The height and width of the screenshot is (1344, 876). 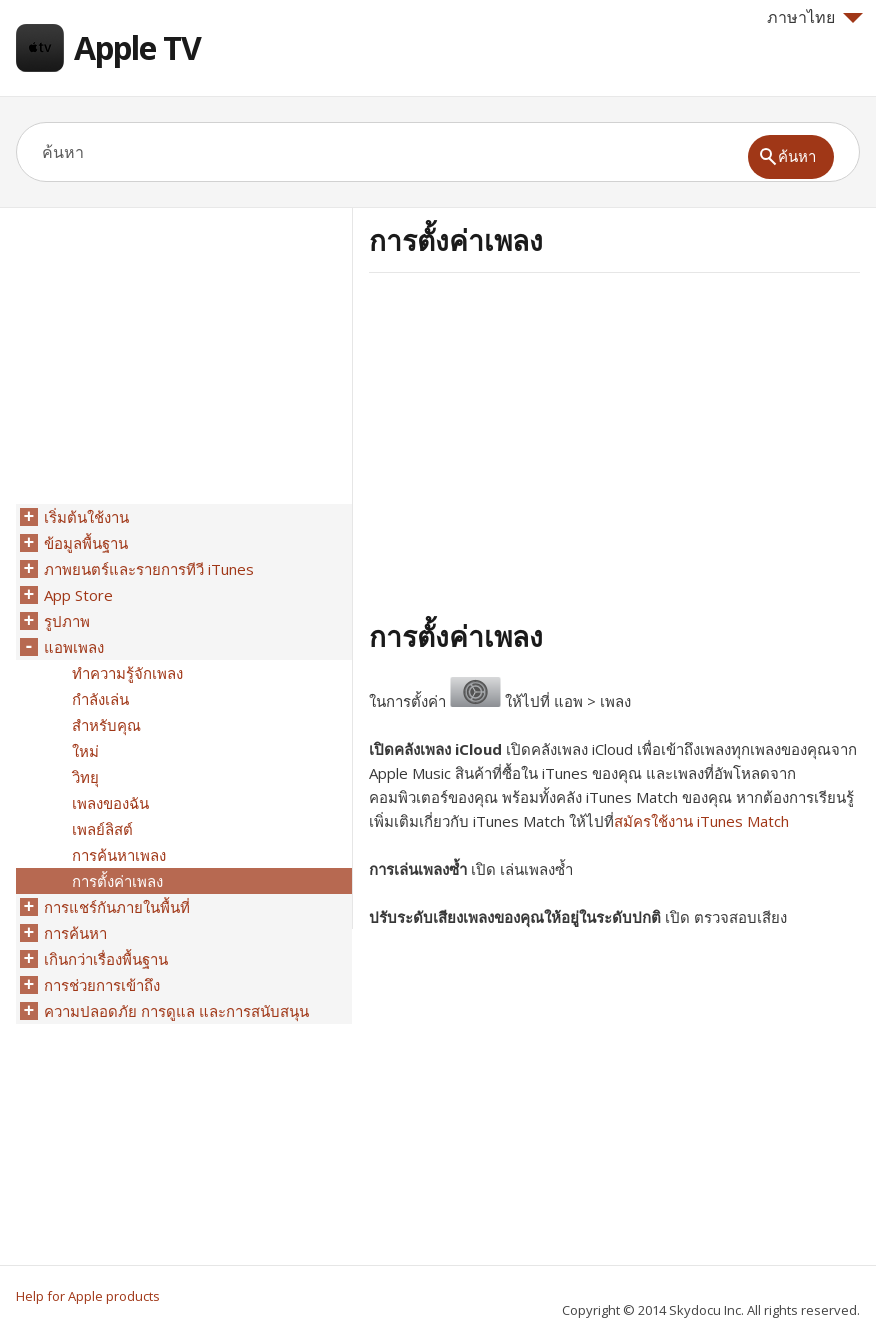 What do you see at coordinates (117, 881) in the screenshot?
I see `การตั้งค่าเพลง` at bounding box center [117, 881].